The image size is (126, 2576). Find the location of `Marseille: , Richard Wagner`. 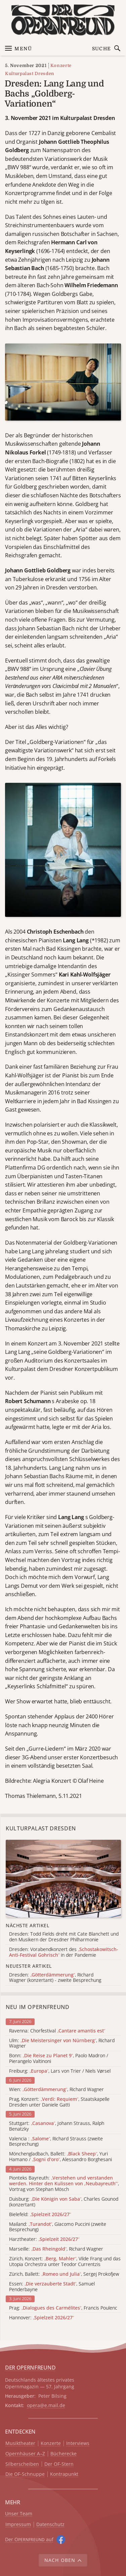

Marseille: , Richard Wagner is located at coordinates (56, 2249).